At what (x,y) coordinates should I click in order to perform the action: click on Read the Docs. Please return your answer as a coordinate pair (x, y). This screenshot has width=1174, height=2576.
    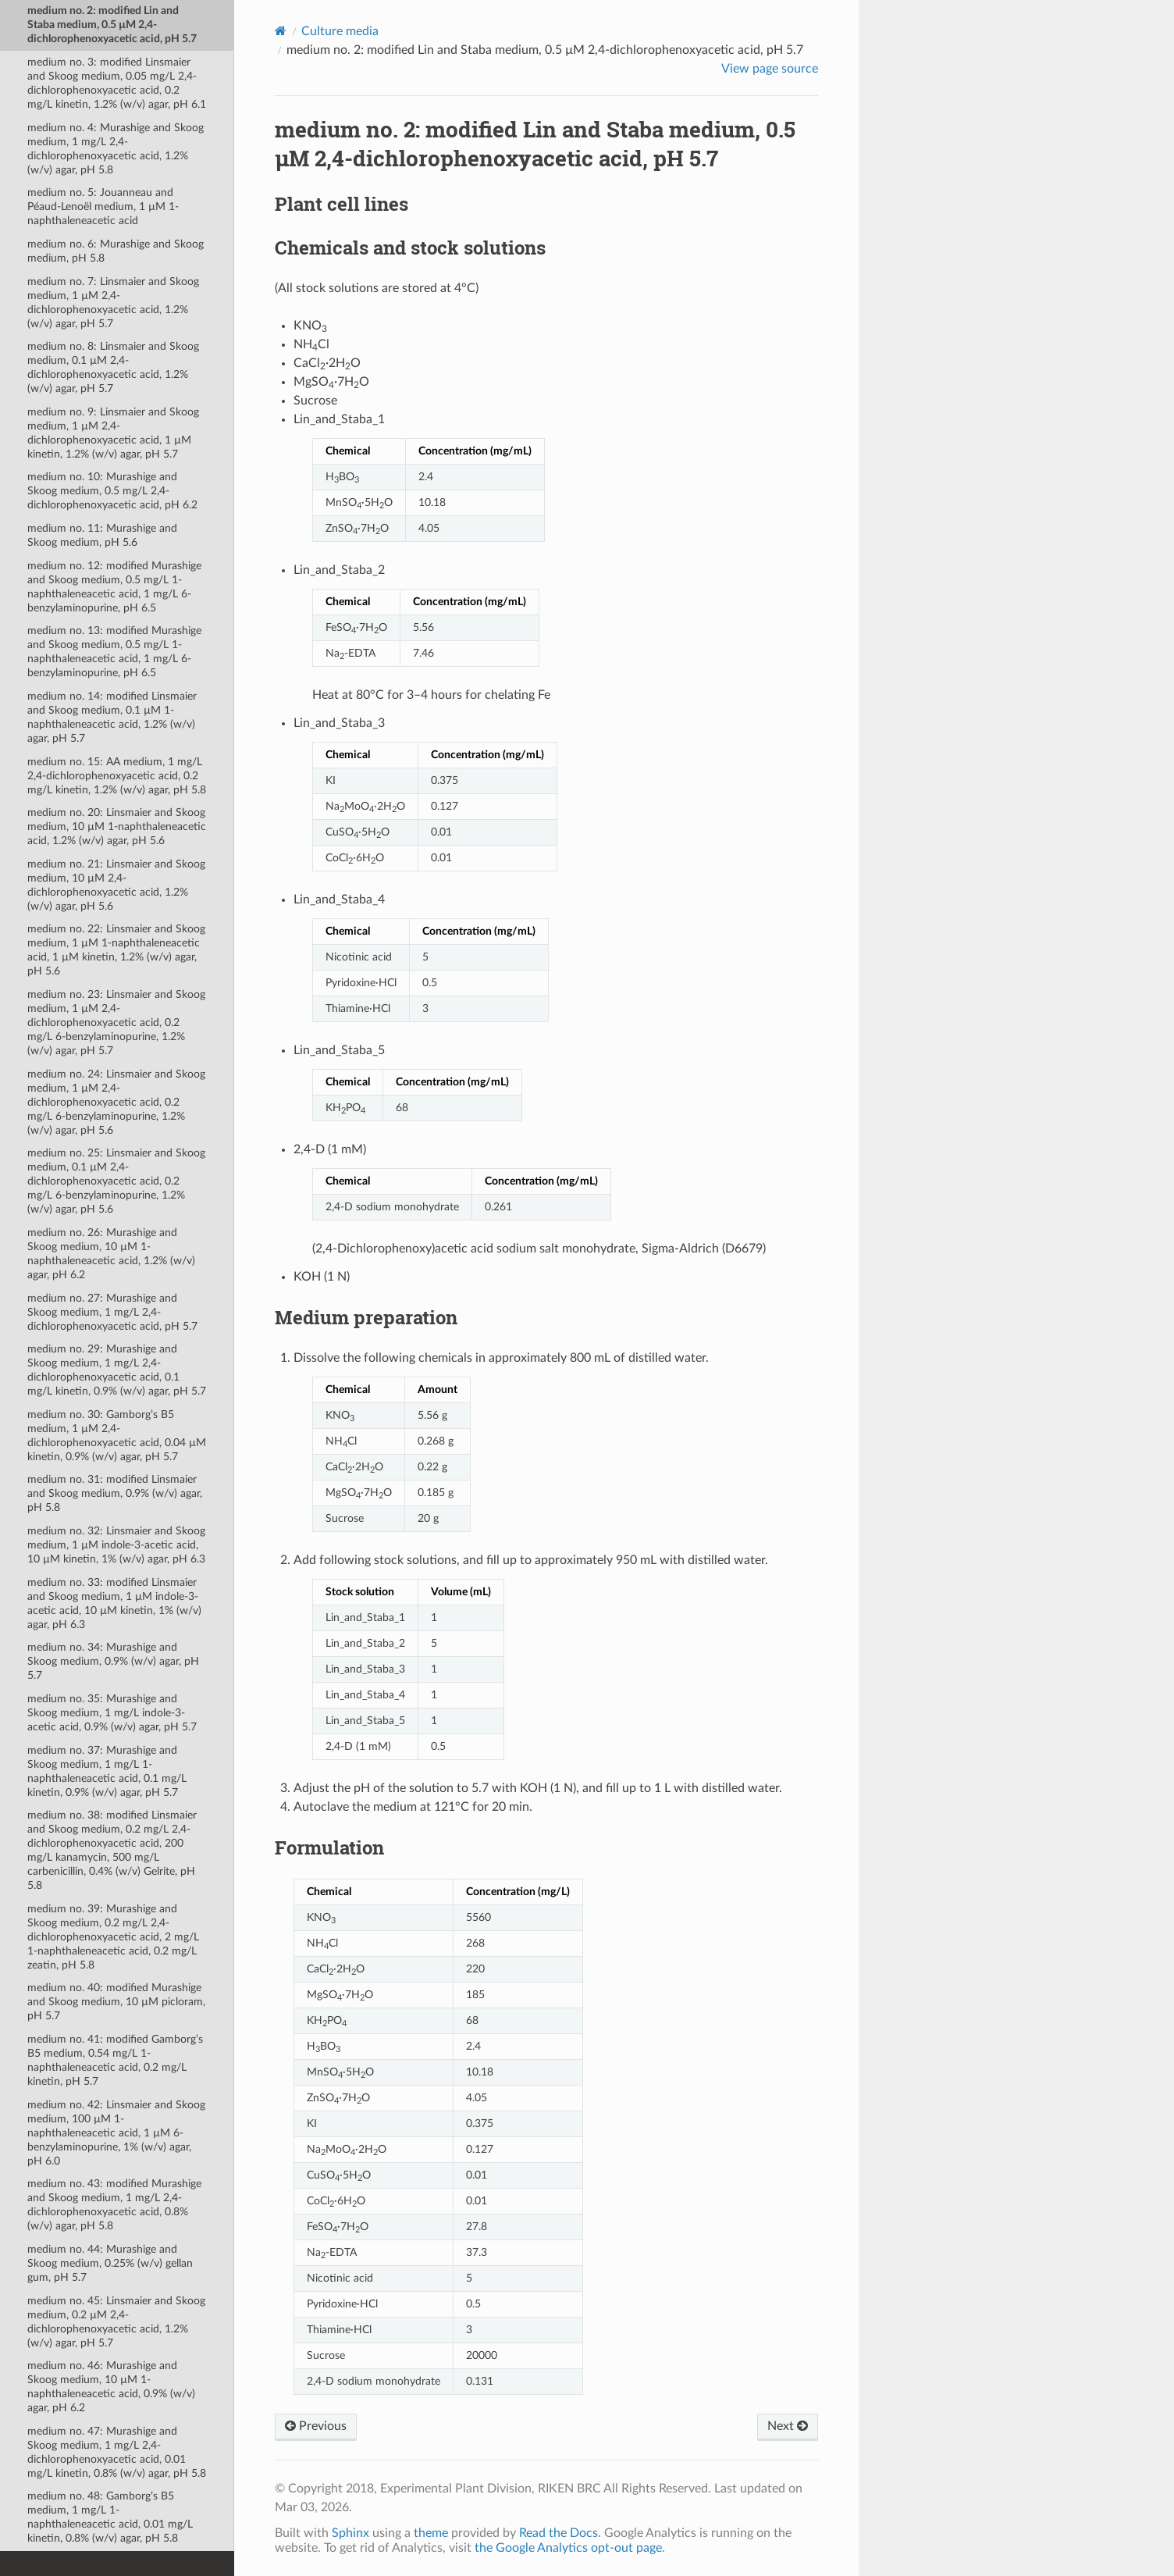
    Looking at the image, I should click on (558, 2533).